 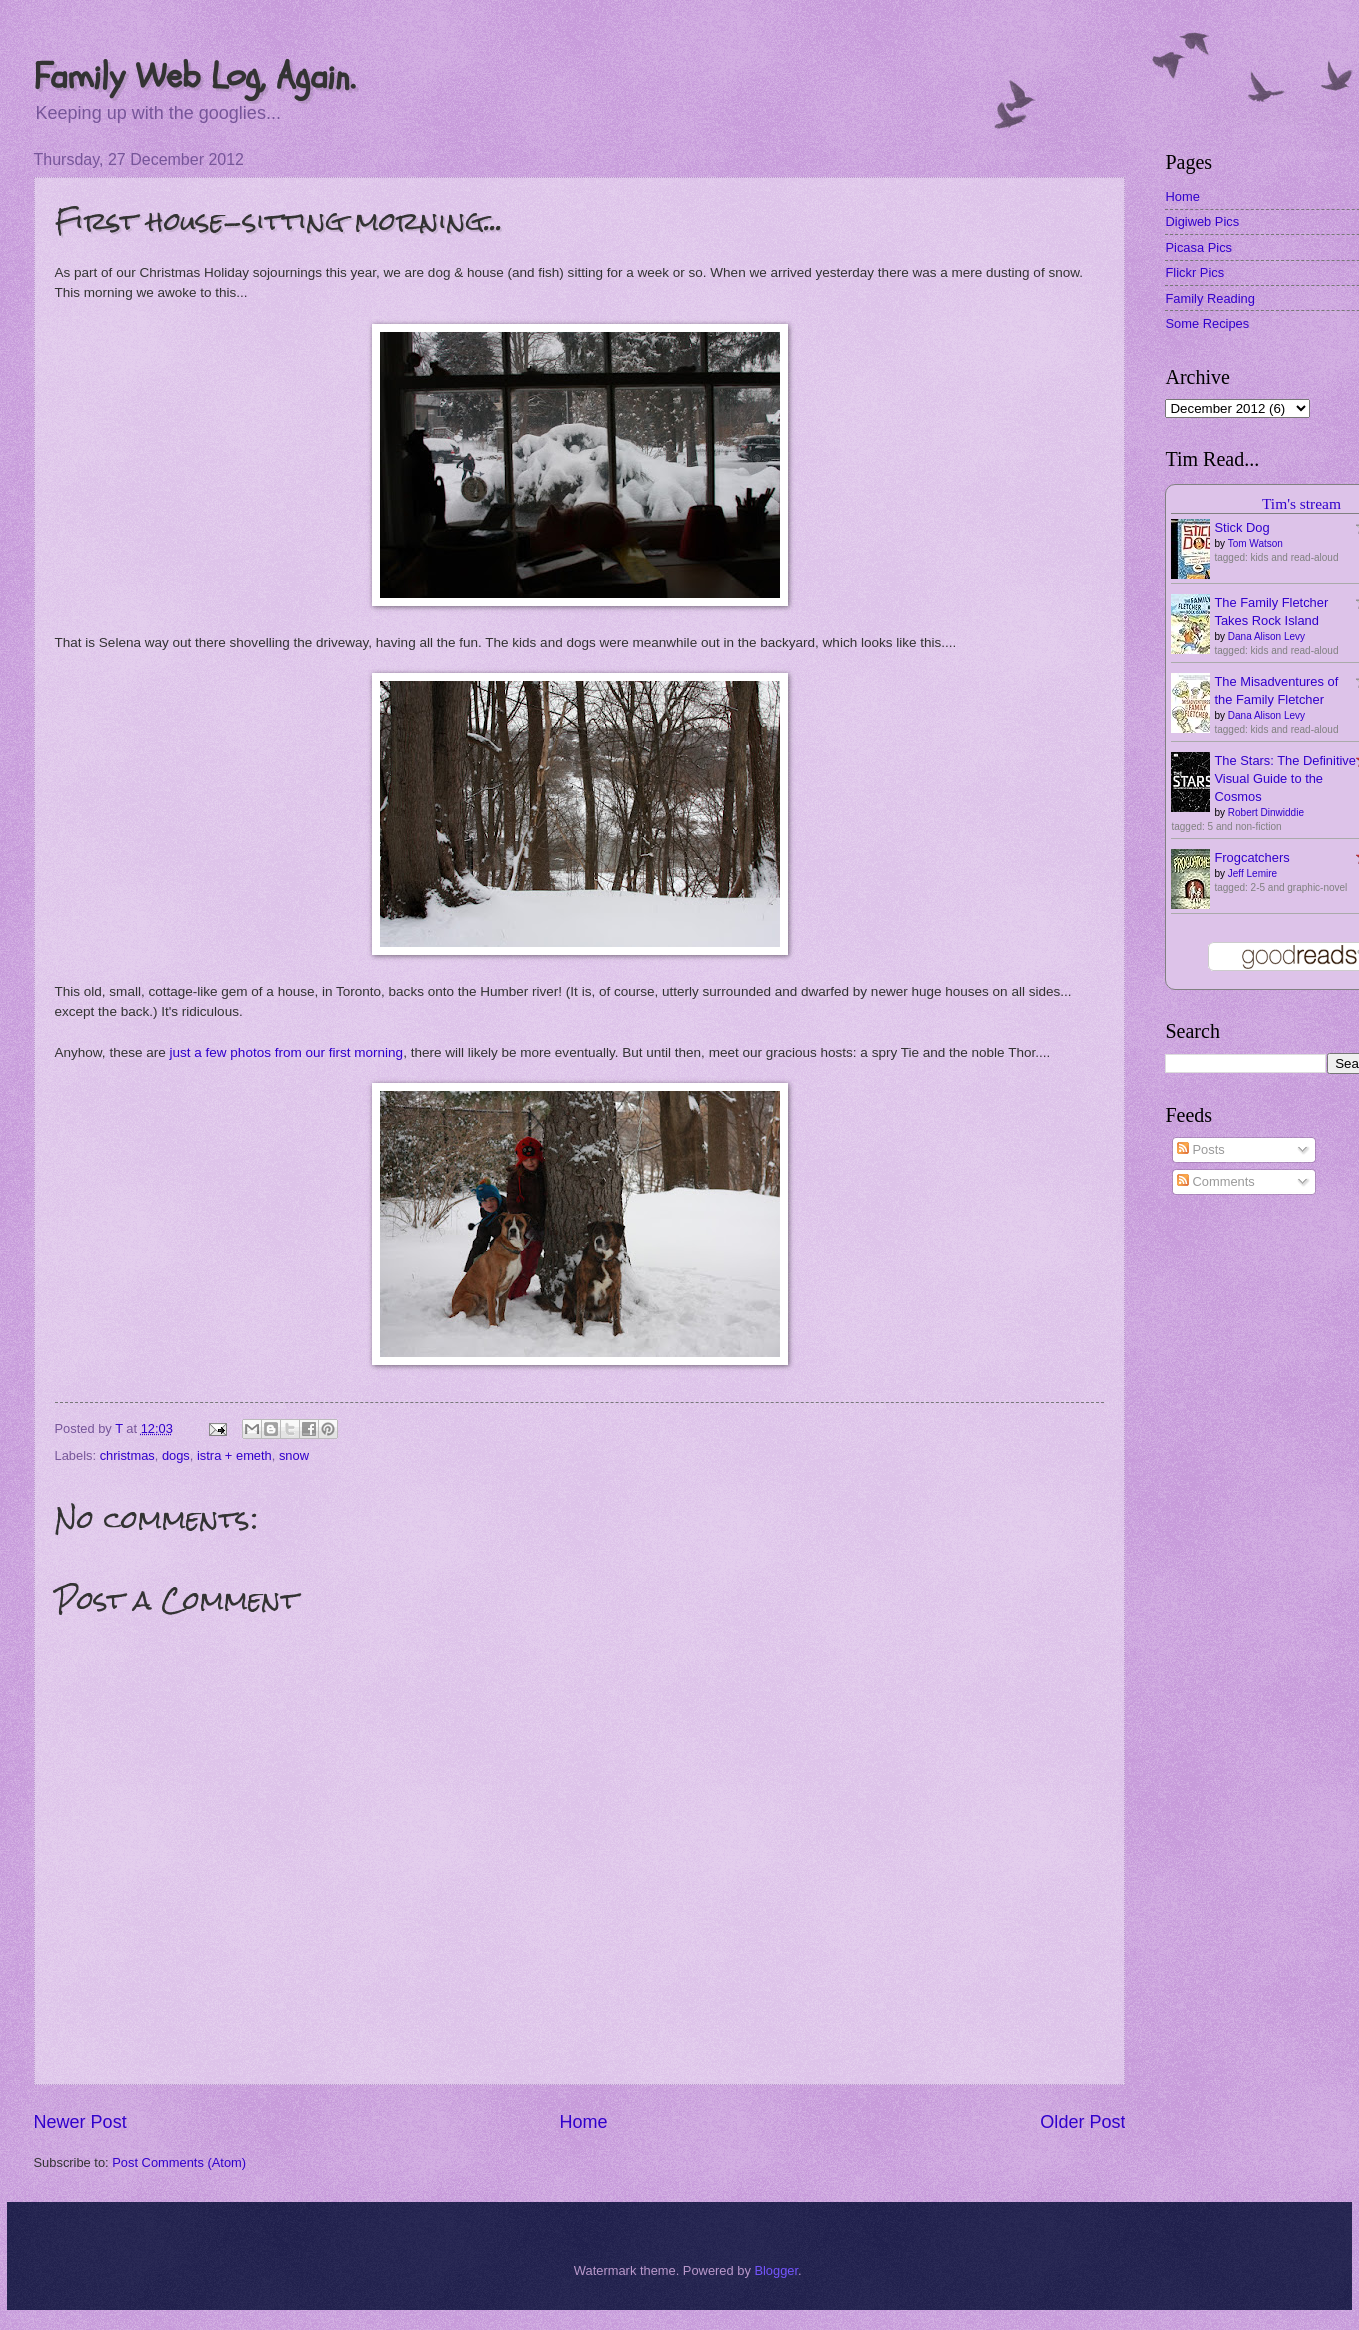 I want to click on Newer Post, so click(x=80, y=2122).